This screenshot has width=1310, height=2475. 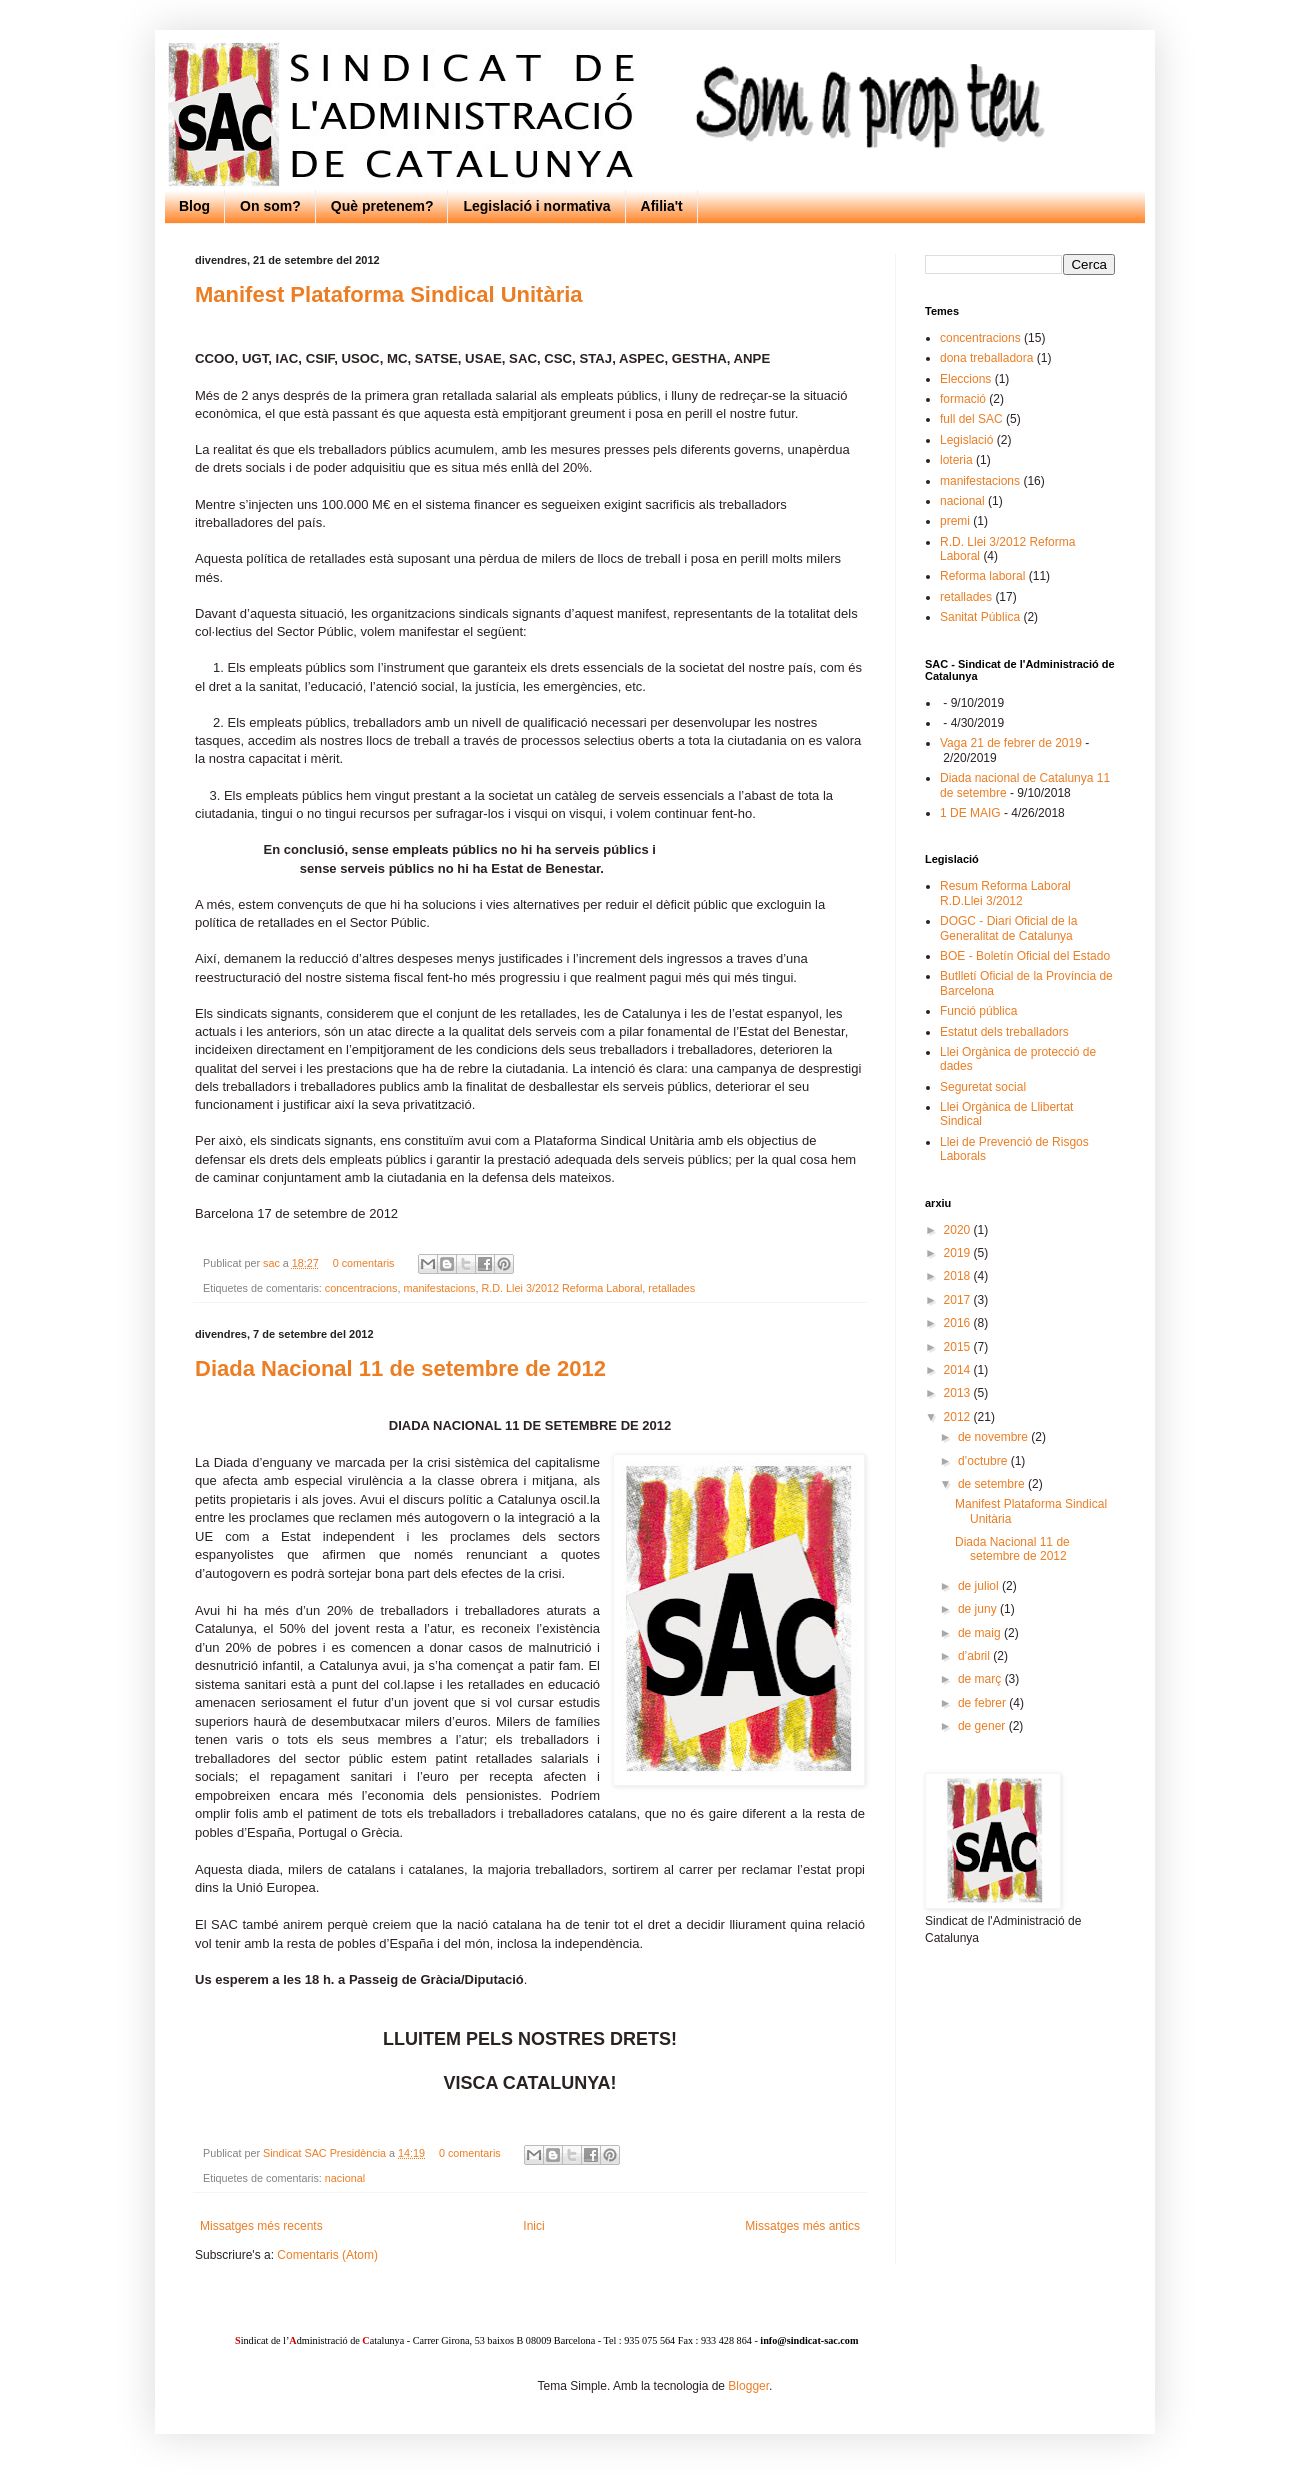 I want to click on manifestacions, so click(x=439, y=1288).